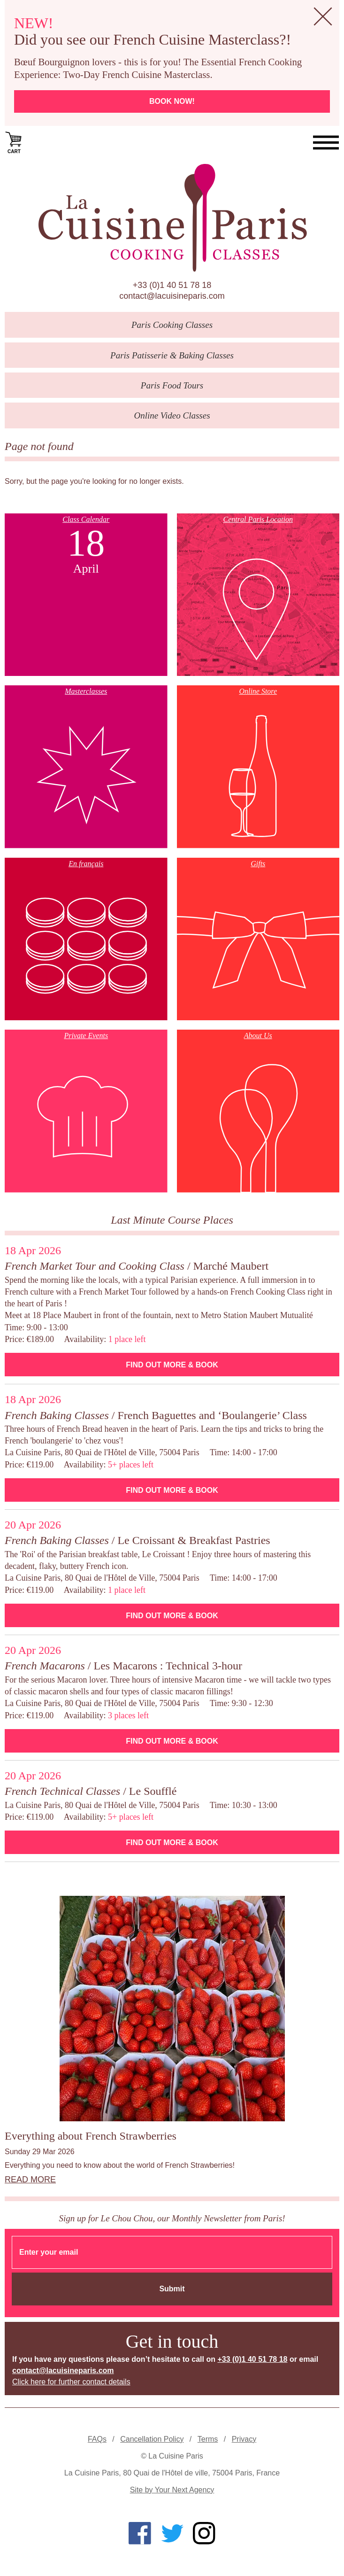 This screenshot has height=2576, width=344. I want to click on Privacy, so click(244, 2439).